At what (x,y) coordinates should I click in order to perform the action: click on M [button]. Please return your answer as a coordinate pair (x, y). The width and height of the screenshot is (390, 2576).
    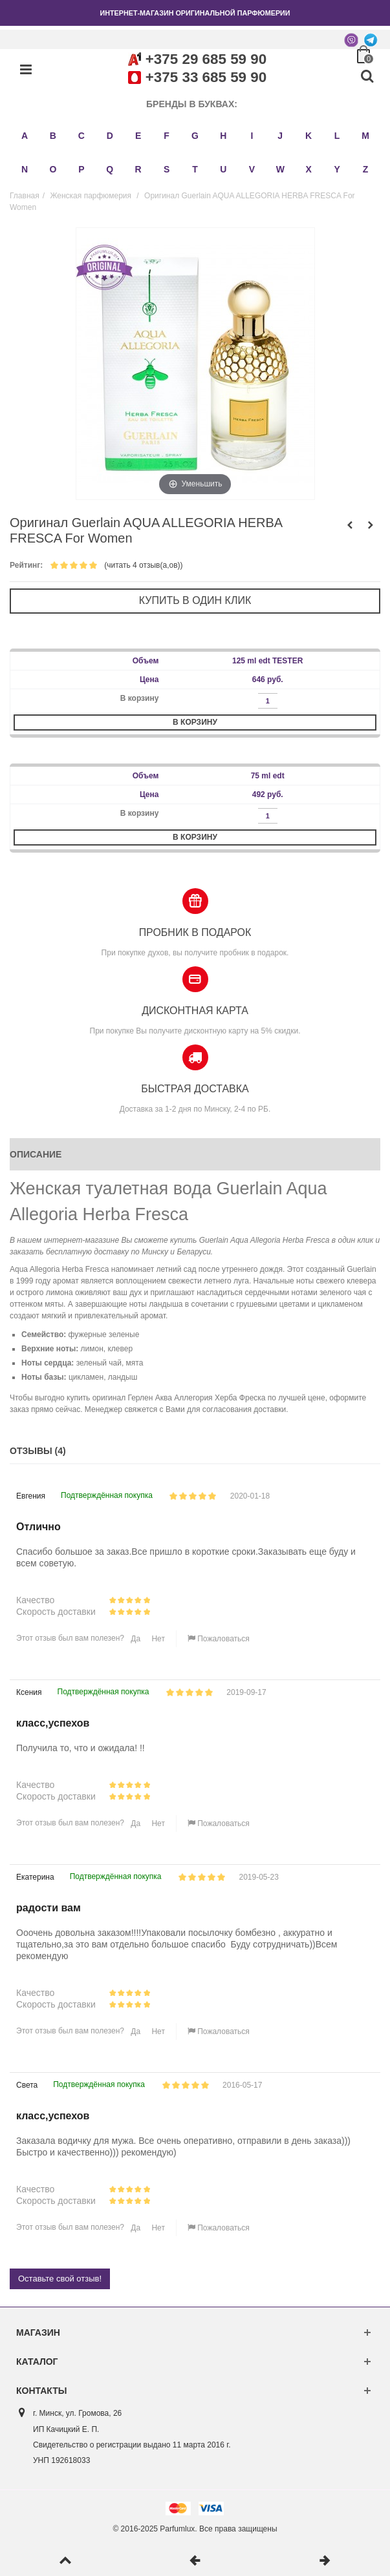
    Looking at the image, I should click on (365, 135).